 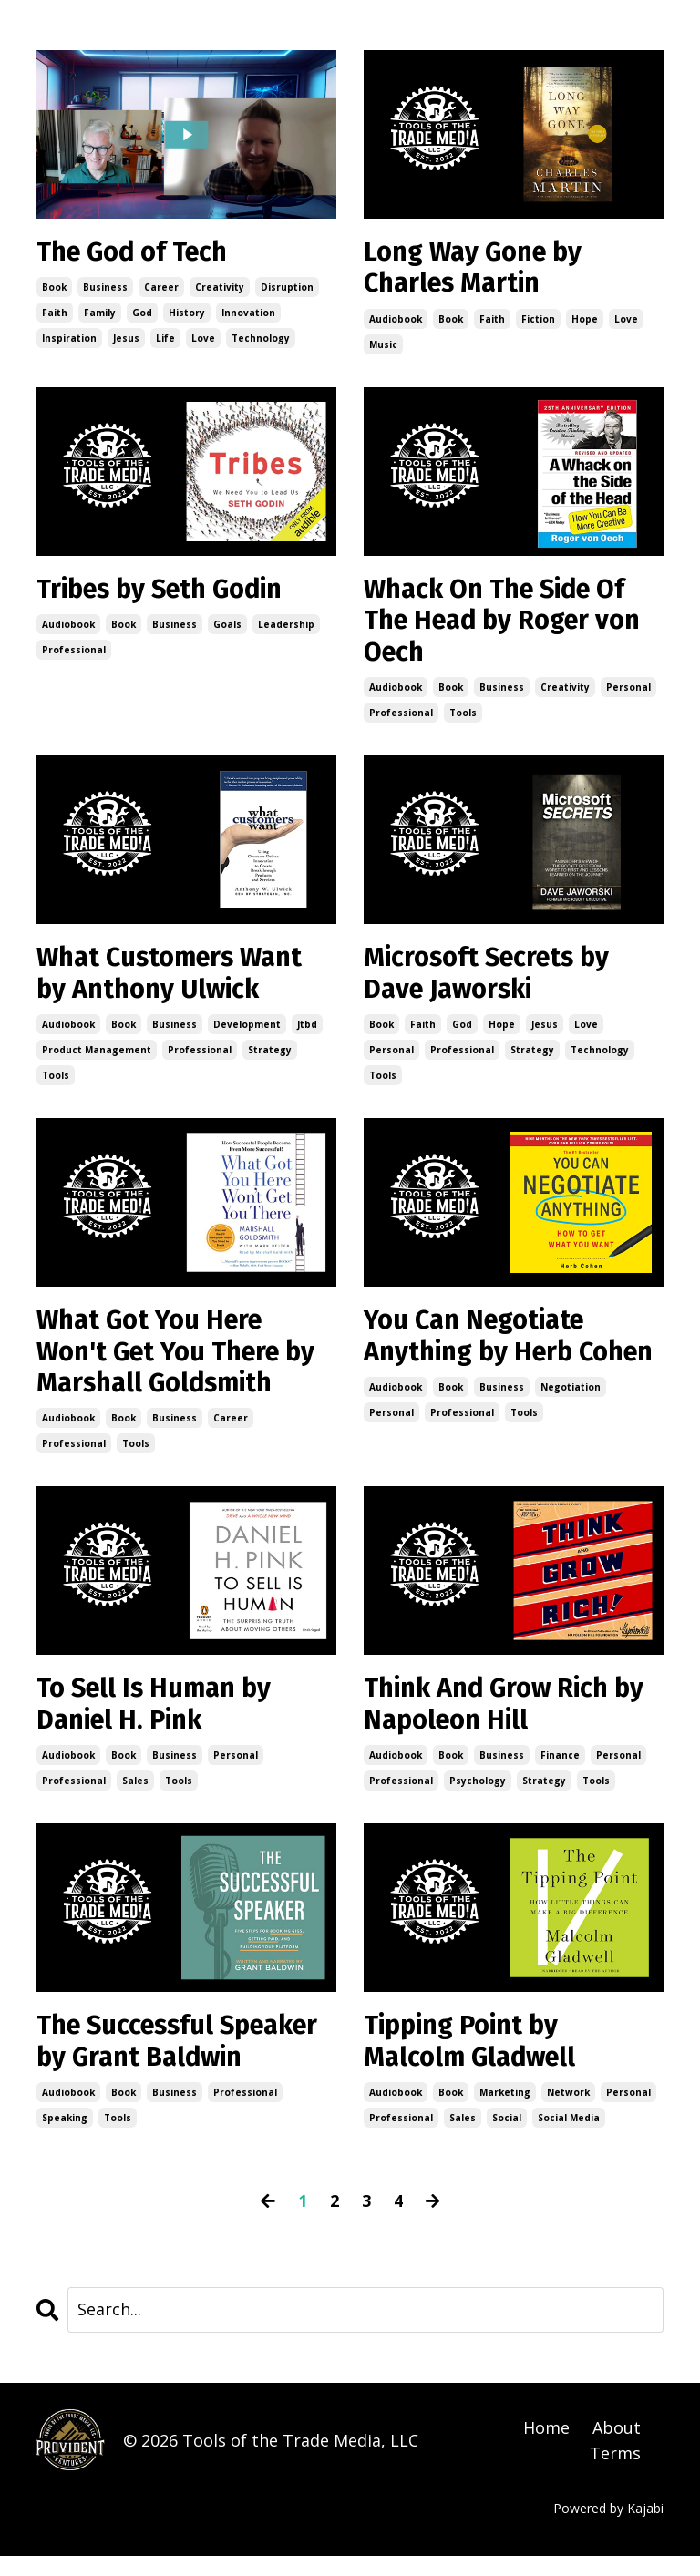 I want to click on technology, so click(x=261, y=340).